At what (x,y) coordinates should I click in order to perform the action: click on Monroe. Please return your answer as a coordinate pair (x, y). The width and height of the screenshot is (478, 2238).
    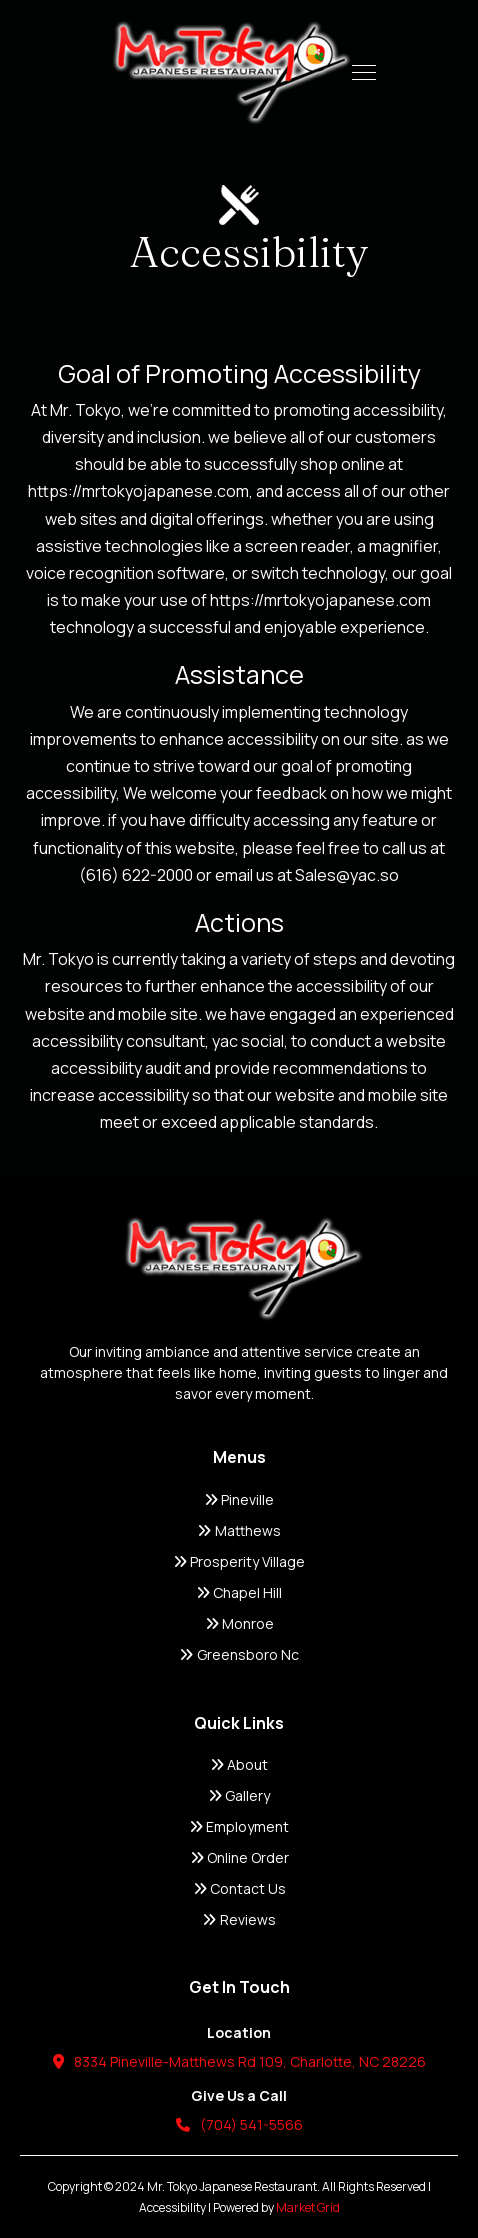
    Looking at the image, I should click on (239, 1623).